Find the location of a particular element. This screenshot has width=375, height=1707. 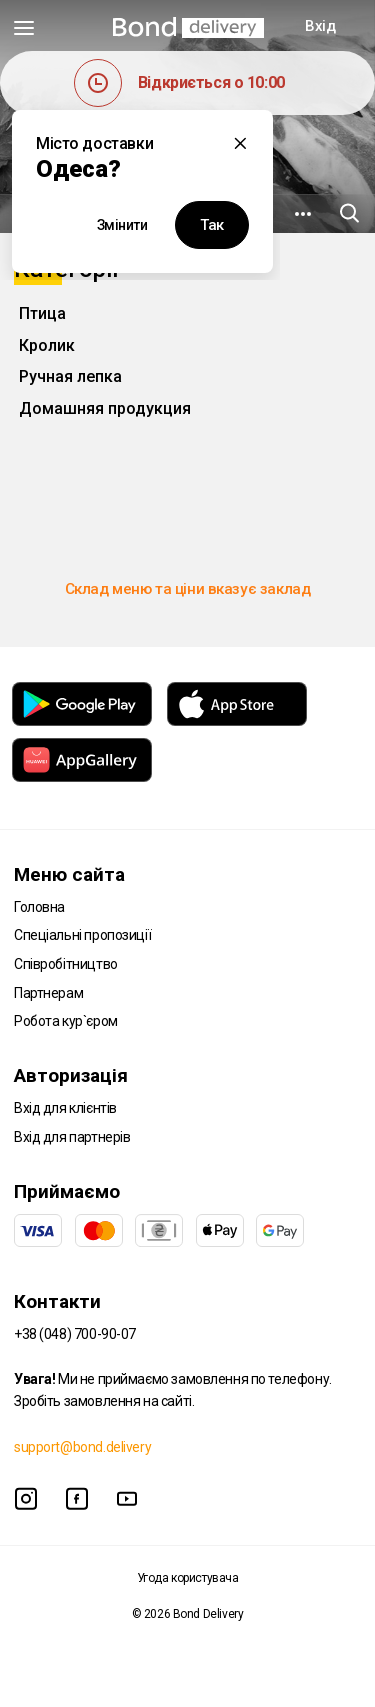

Головна is located at coordinates (39, 907).